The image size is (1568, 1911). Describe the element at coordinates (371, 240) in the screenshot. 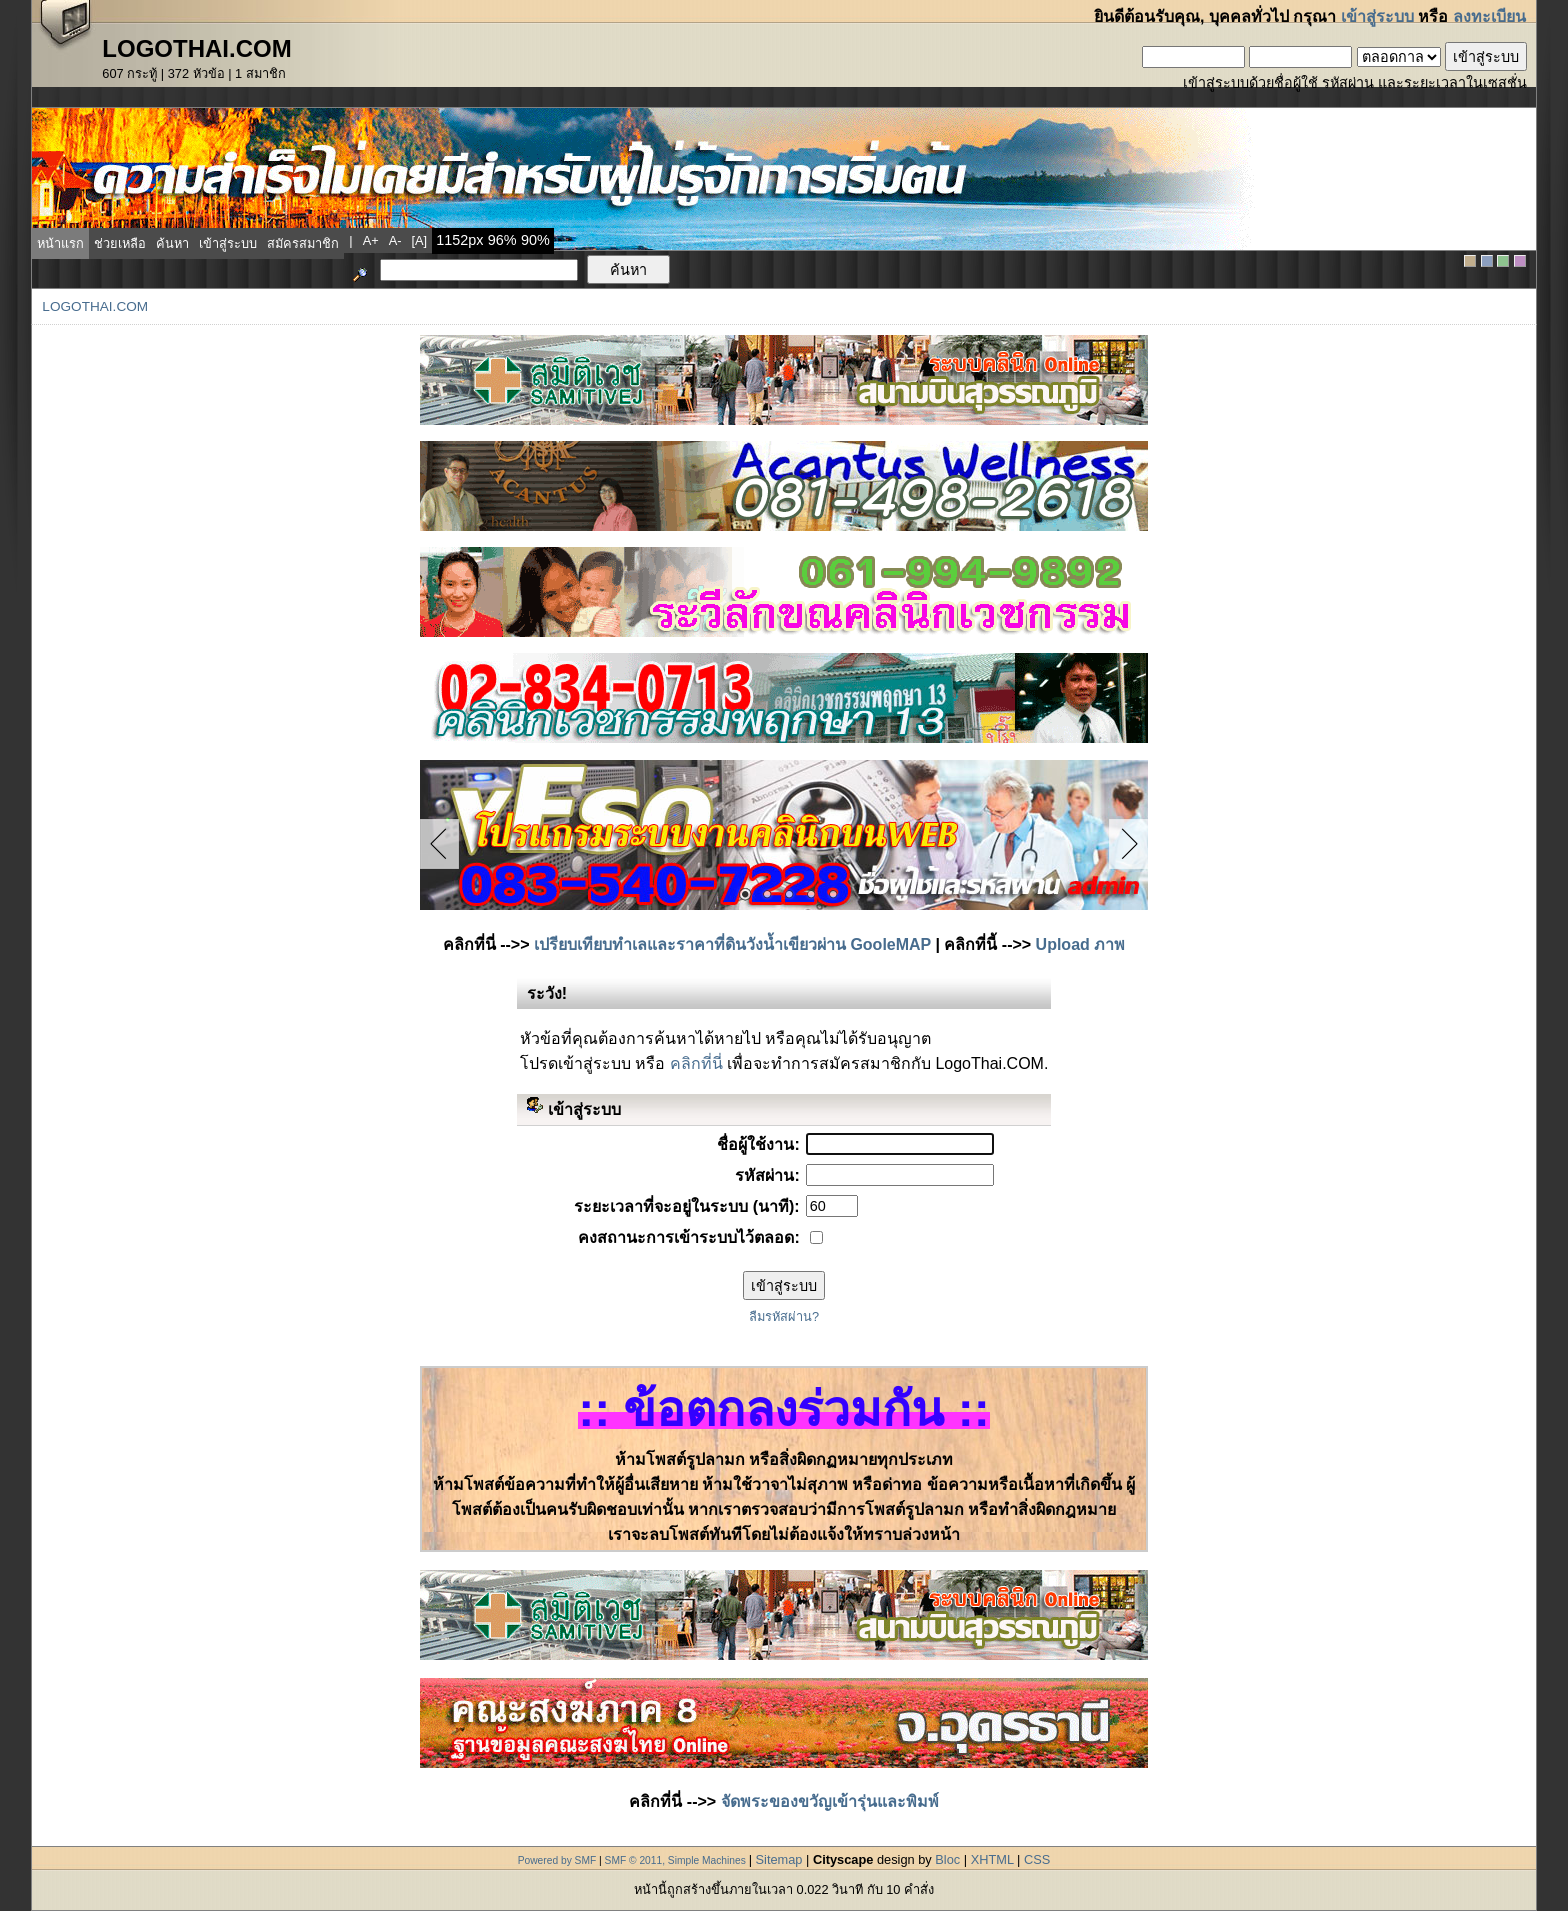

I see `a+` at that location.